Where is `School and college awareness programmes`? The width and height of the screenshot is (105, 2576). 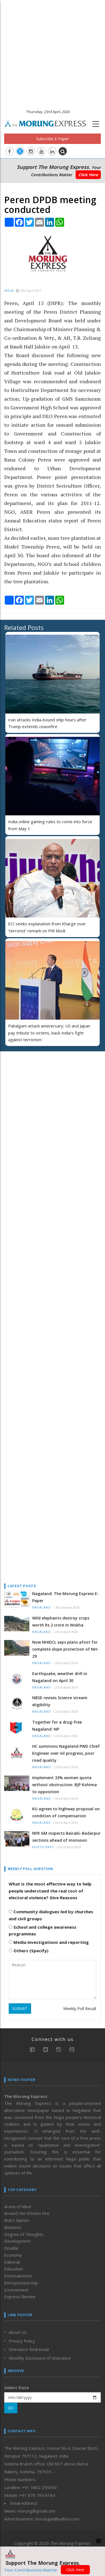
School and college awareness programmes is located at coordinates (42, 1930).